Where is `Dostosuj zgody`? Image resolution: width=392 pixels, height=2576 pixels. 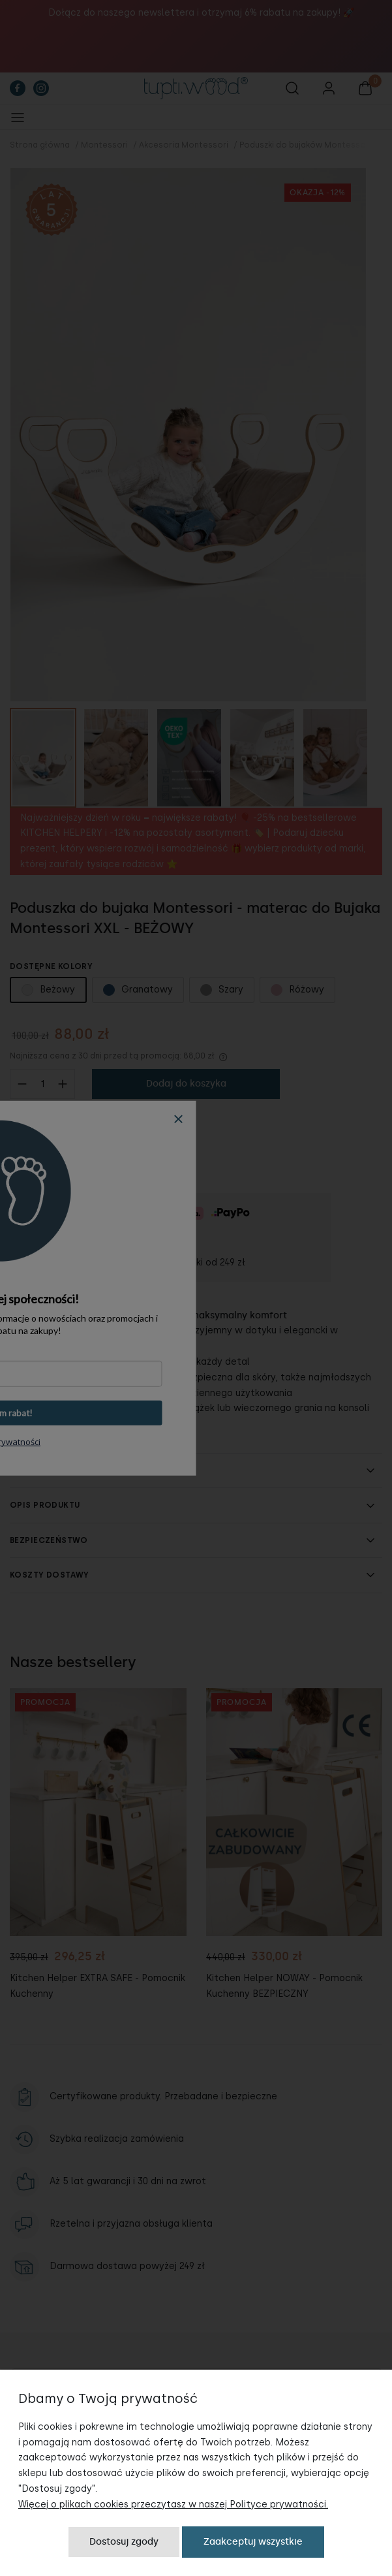 Dostosuj zgody is located at coordinates (123, 2541).